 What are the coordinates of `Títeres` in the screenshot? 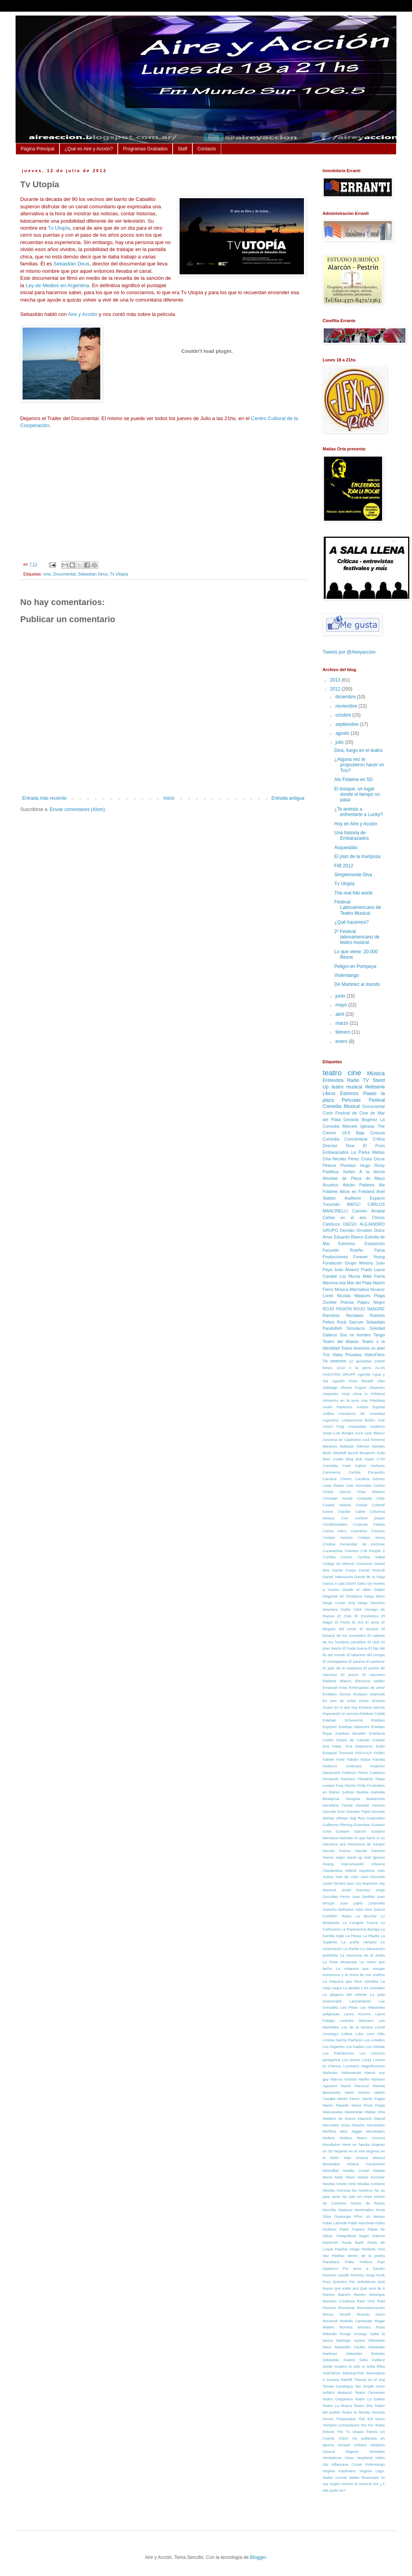 It's located at (371, 2431).